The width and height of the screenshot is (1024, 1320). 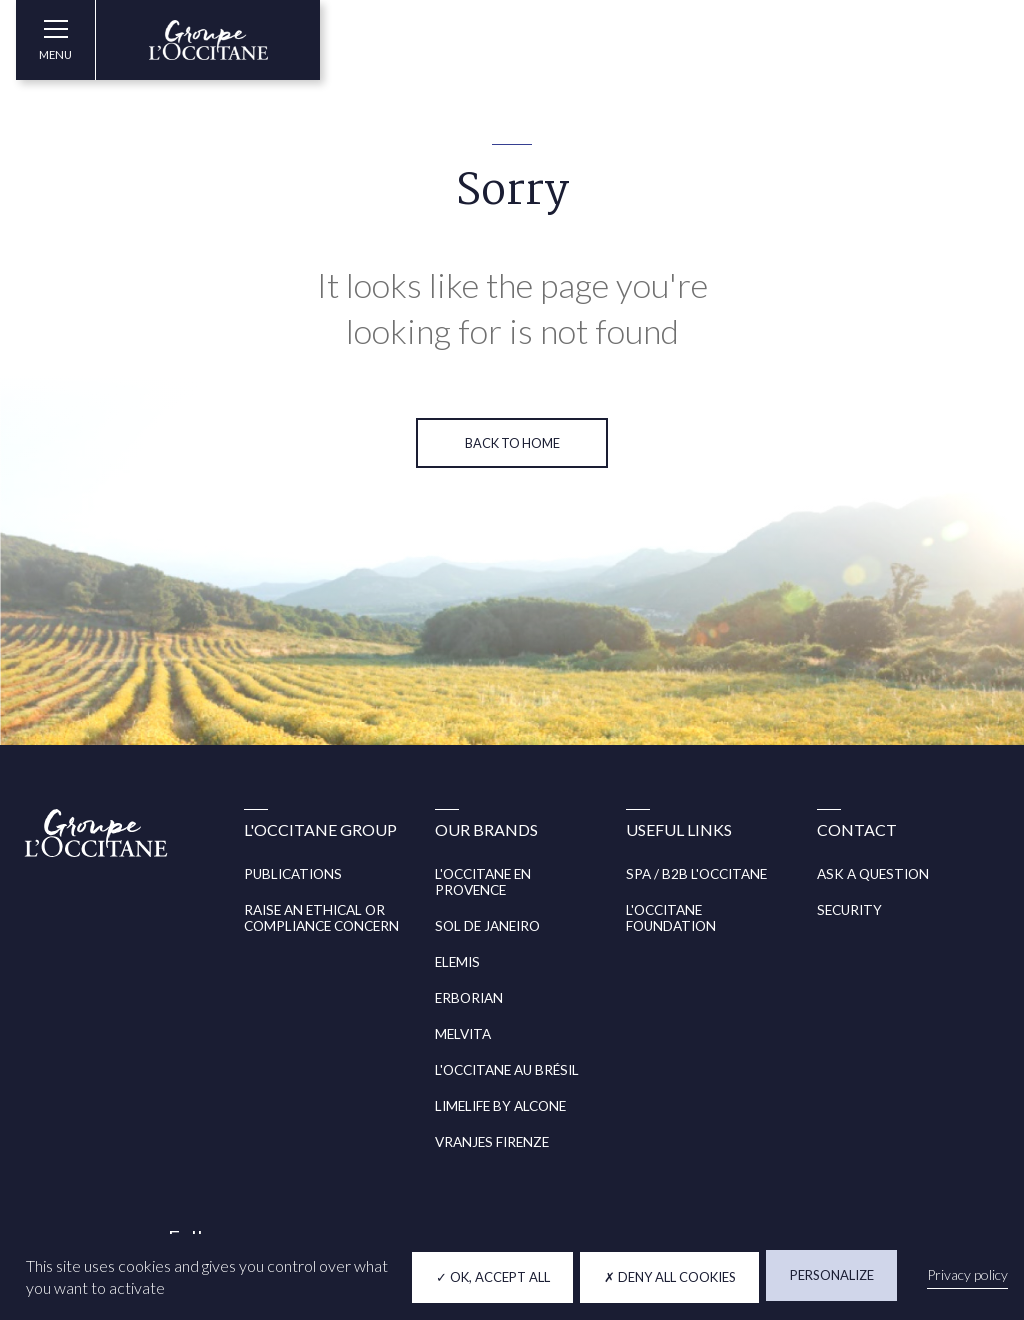 What do you see at coordinates (483, 882) in the screenshot?
I see `L'OCCITANE EN PROVENCE` at bounding box center [483, 882].